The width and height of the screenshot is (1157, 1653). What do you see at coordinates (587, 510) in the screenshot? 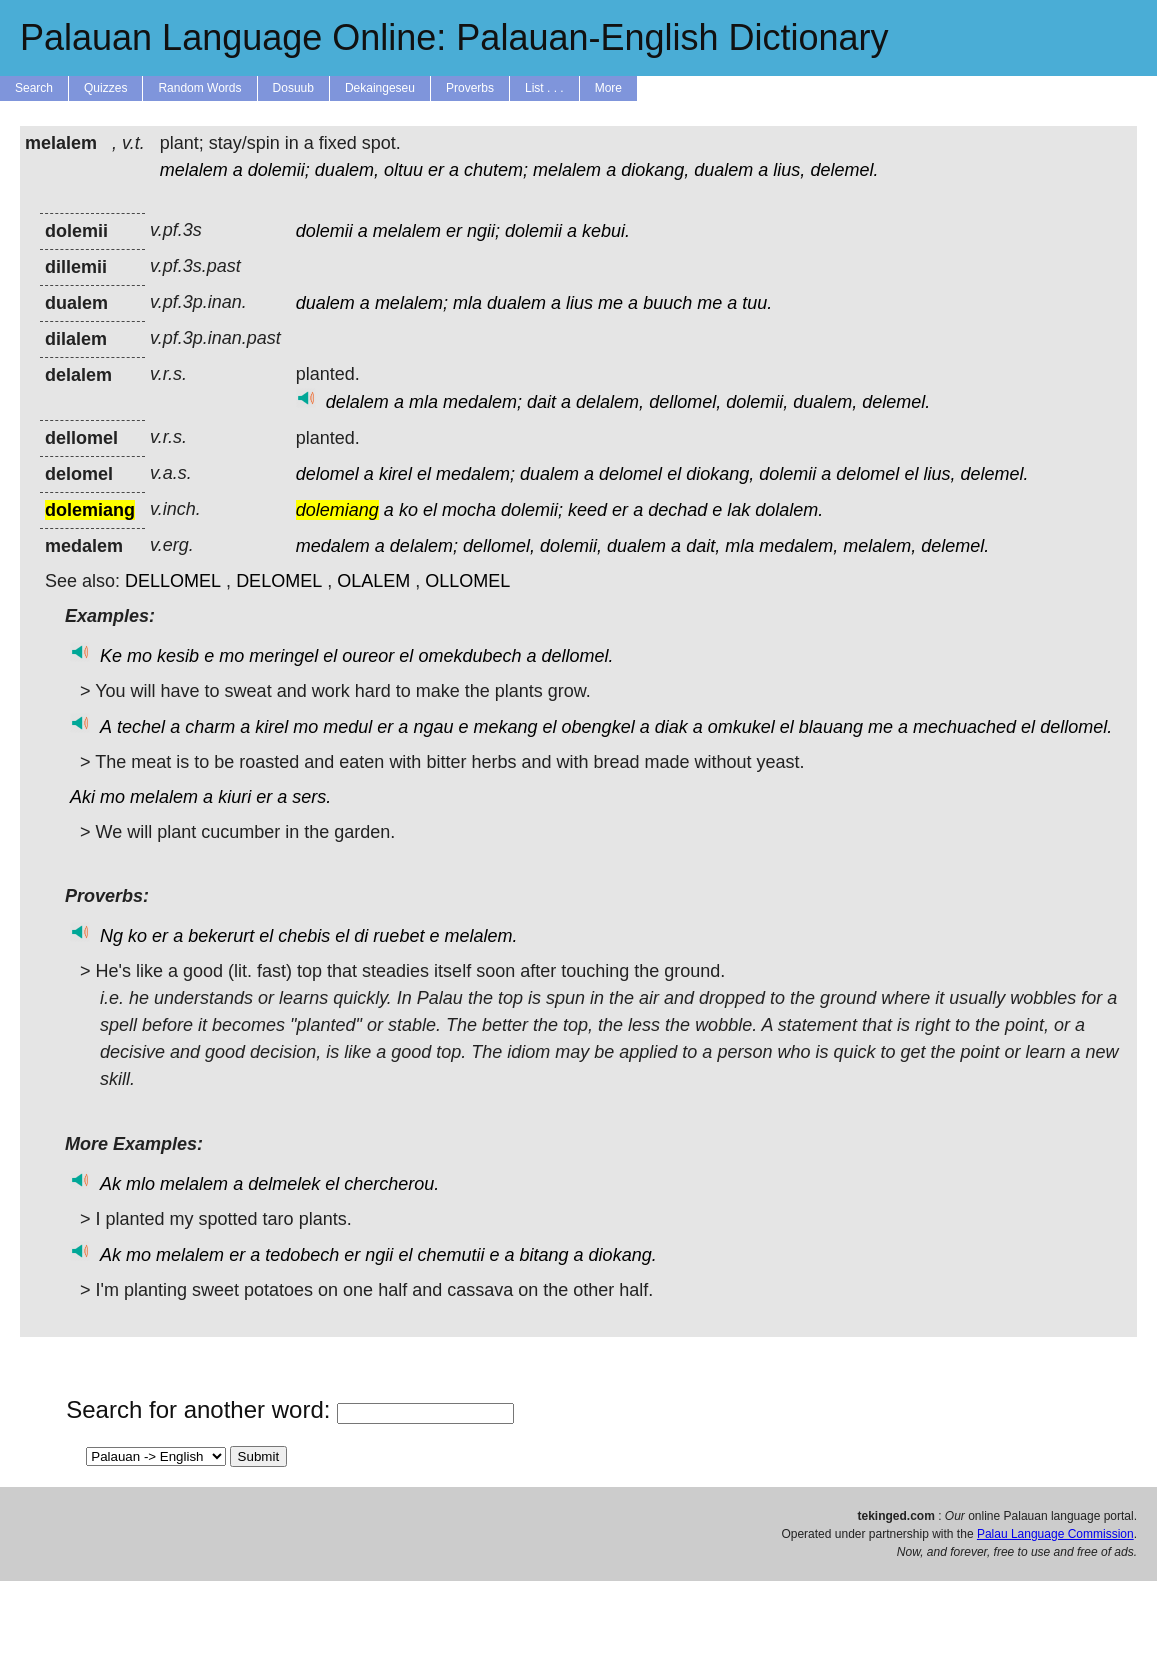
I see `keed` at bounding box center [587, 510].